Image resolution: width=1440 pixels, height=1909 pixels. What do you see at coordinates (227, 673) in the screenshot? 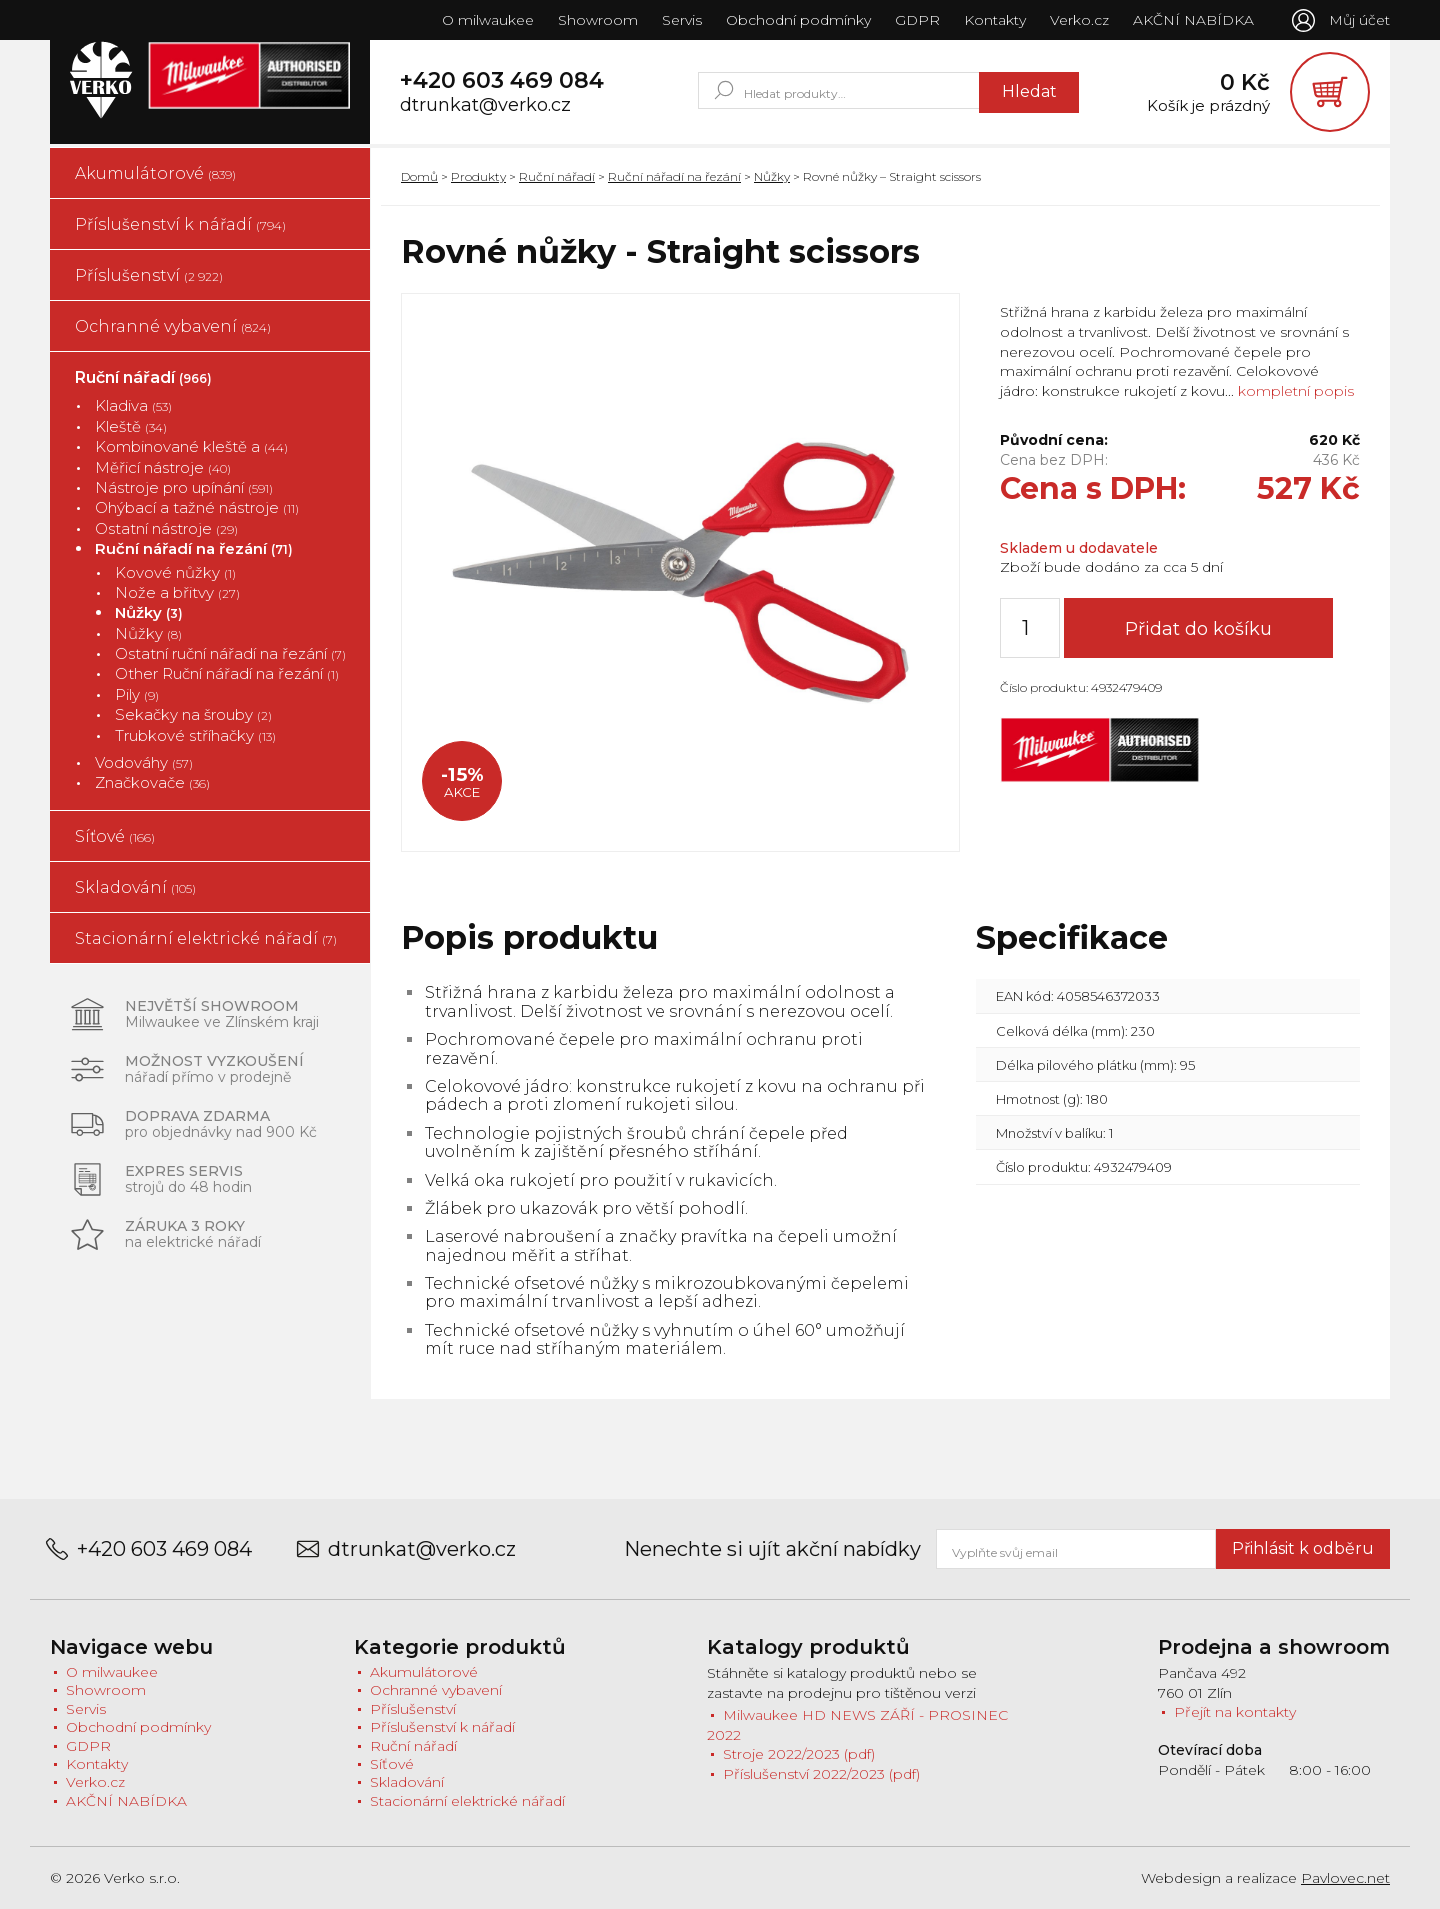
I see `Other Ruční nářadí na řezání` at bounding box center [227, 673].